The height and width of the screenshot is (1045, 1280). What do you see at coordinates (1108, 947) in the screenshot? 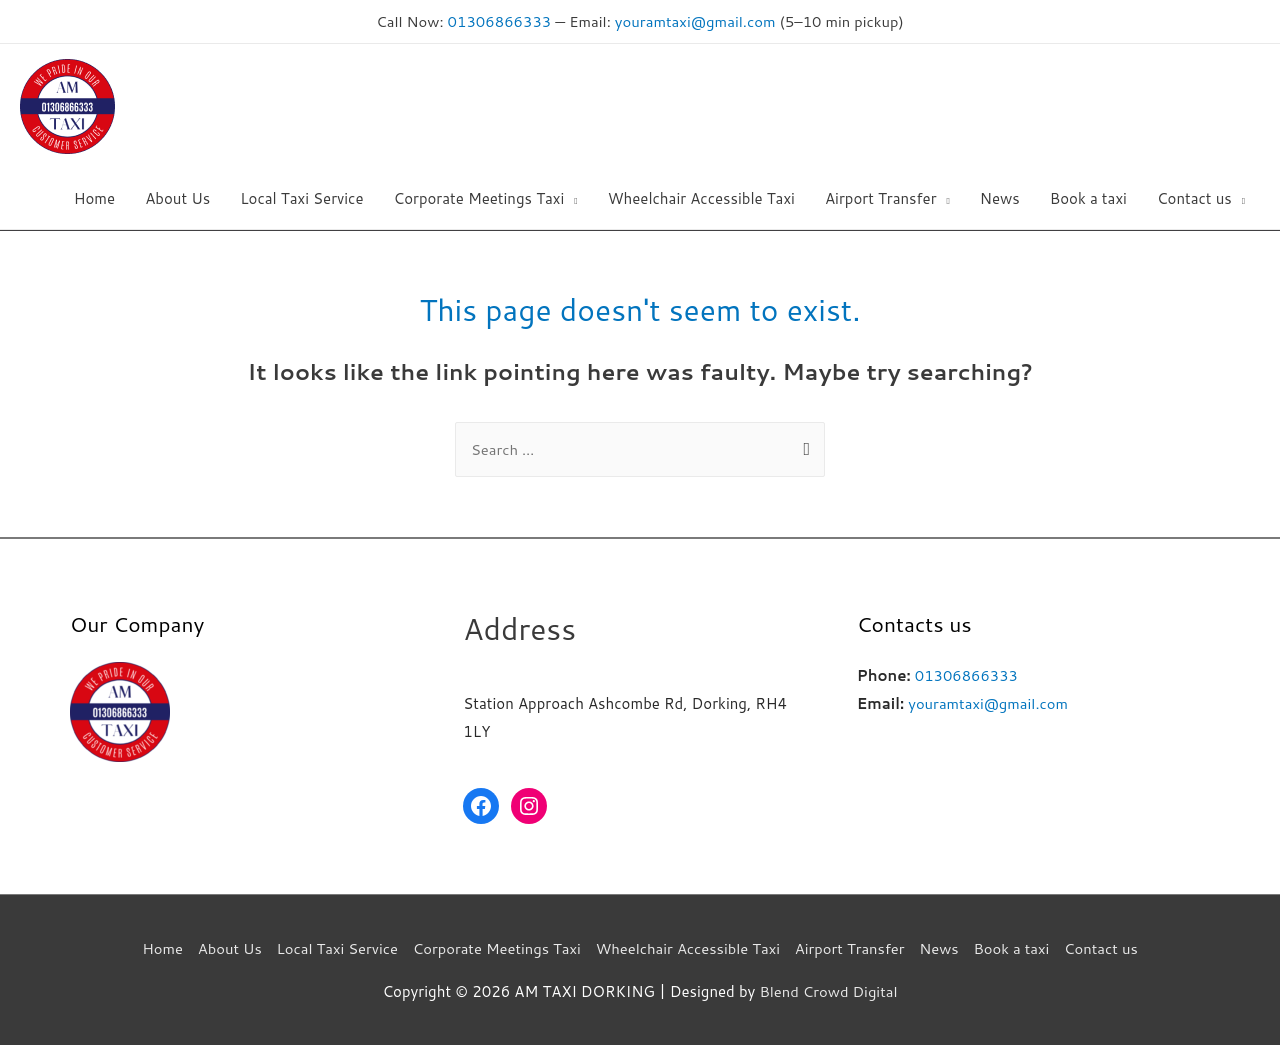
I see `Contact us` at bounding box center [1108, 947].